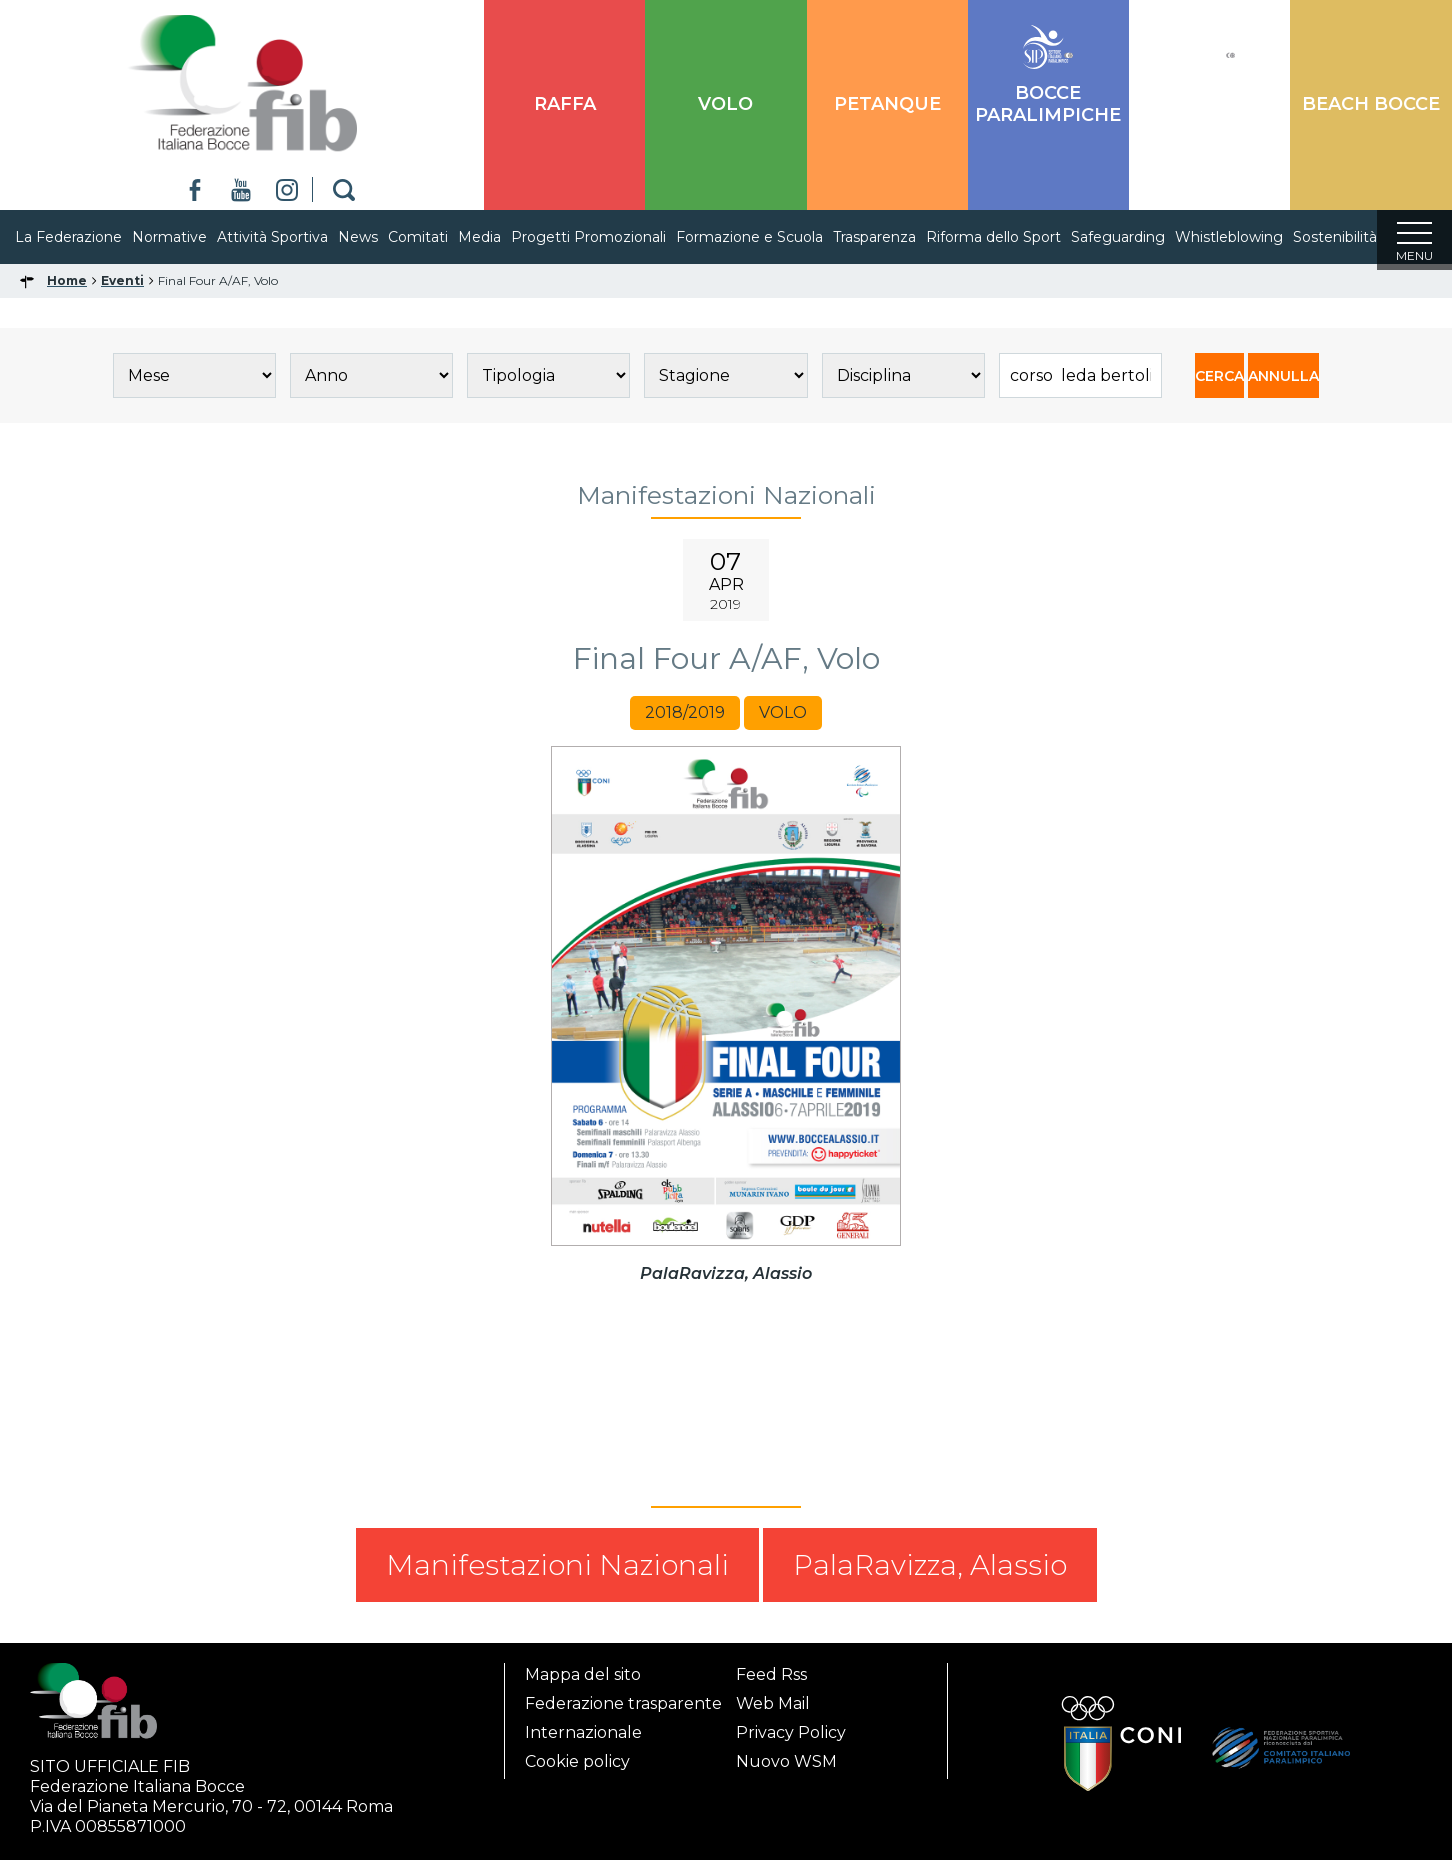 This screenshot has height=1860, width=1452. What do you see at coordinates (1138, 237) in the screenshot?
I see `Safeguarding` at bounding box center [1138, 237].